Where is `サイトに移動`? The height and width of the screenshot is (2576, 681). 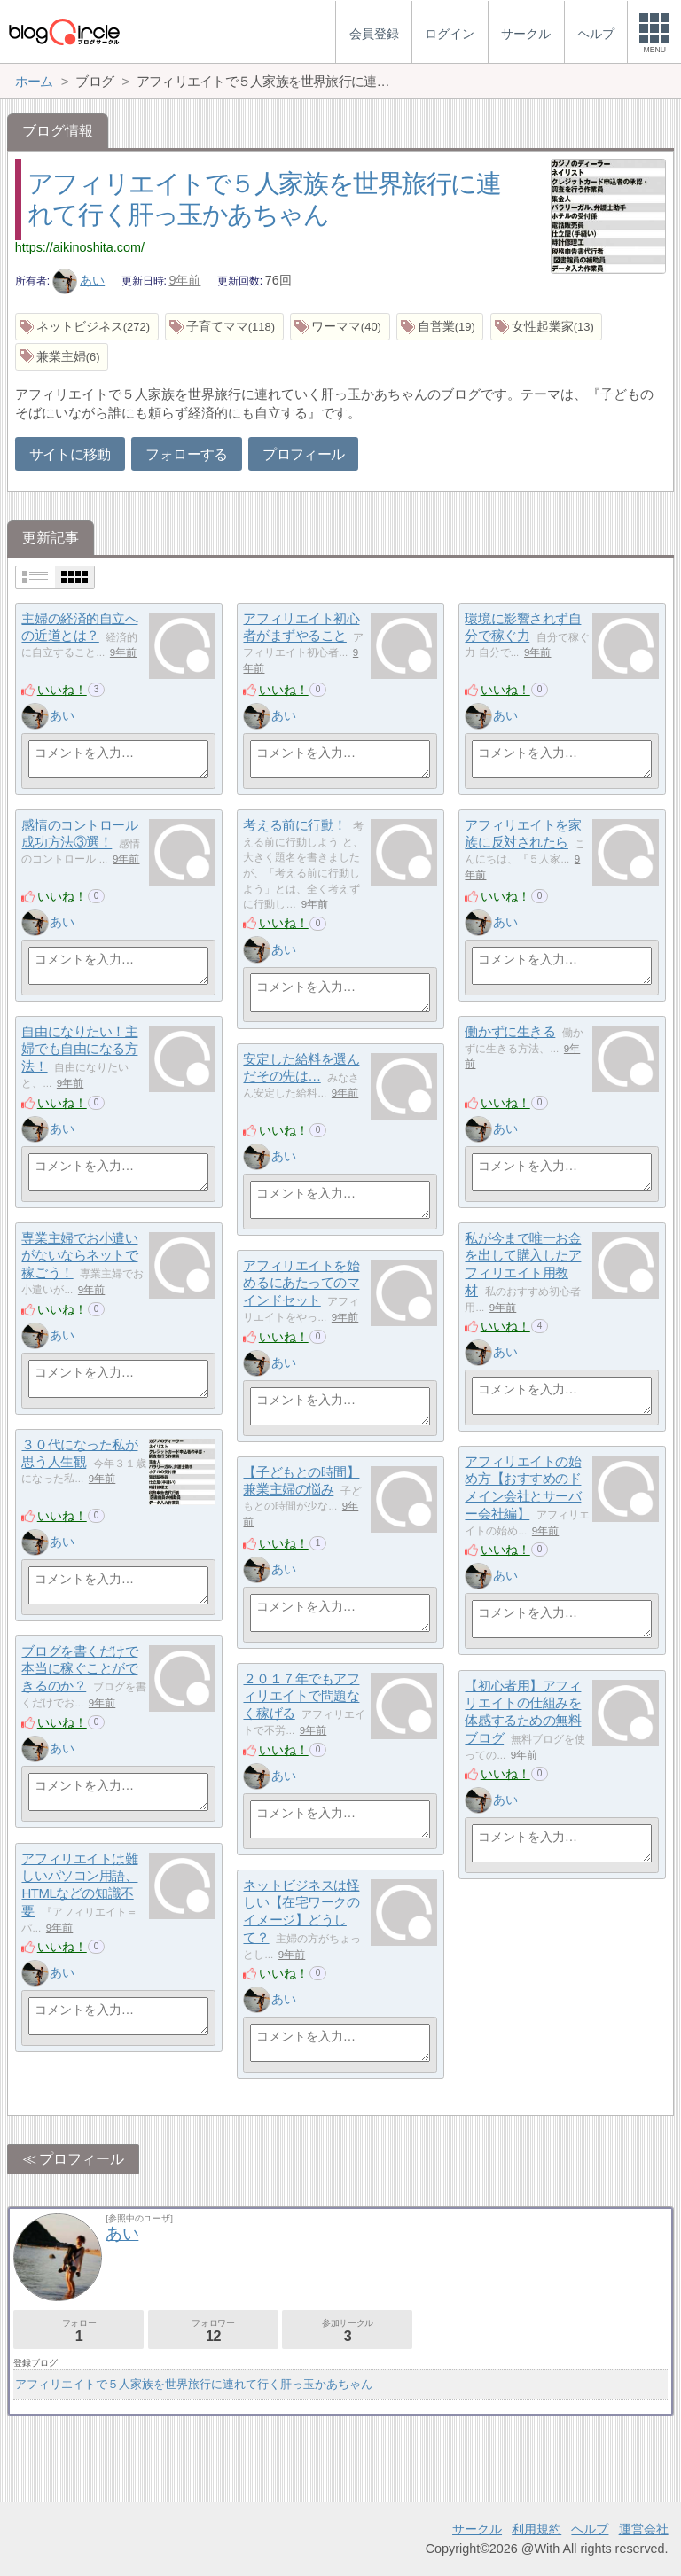 サイトに移動 is located at coordinates (70, 454).